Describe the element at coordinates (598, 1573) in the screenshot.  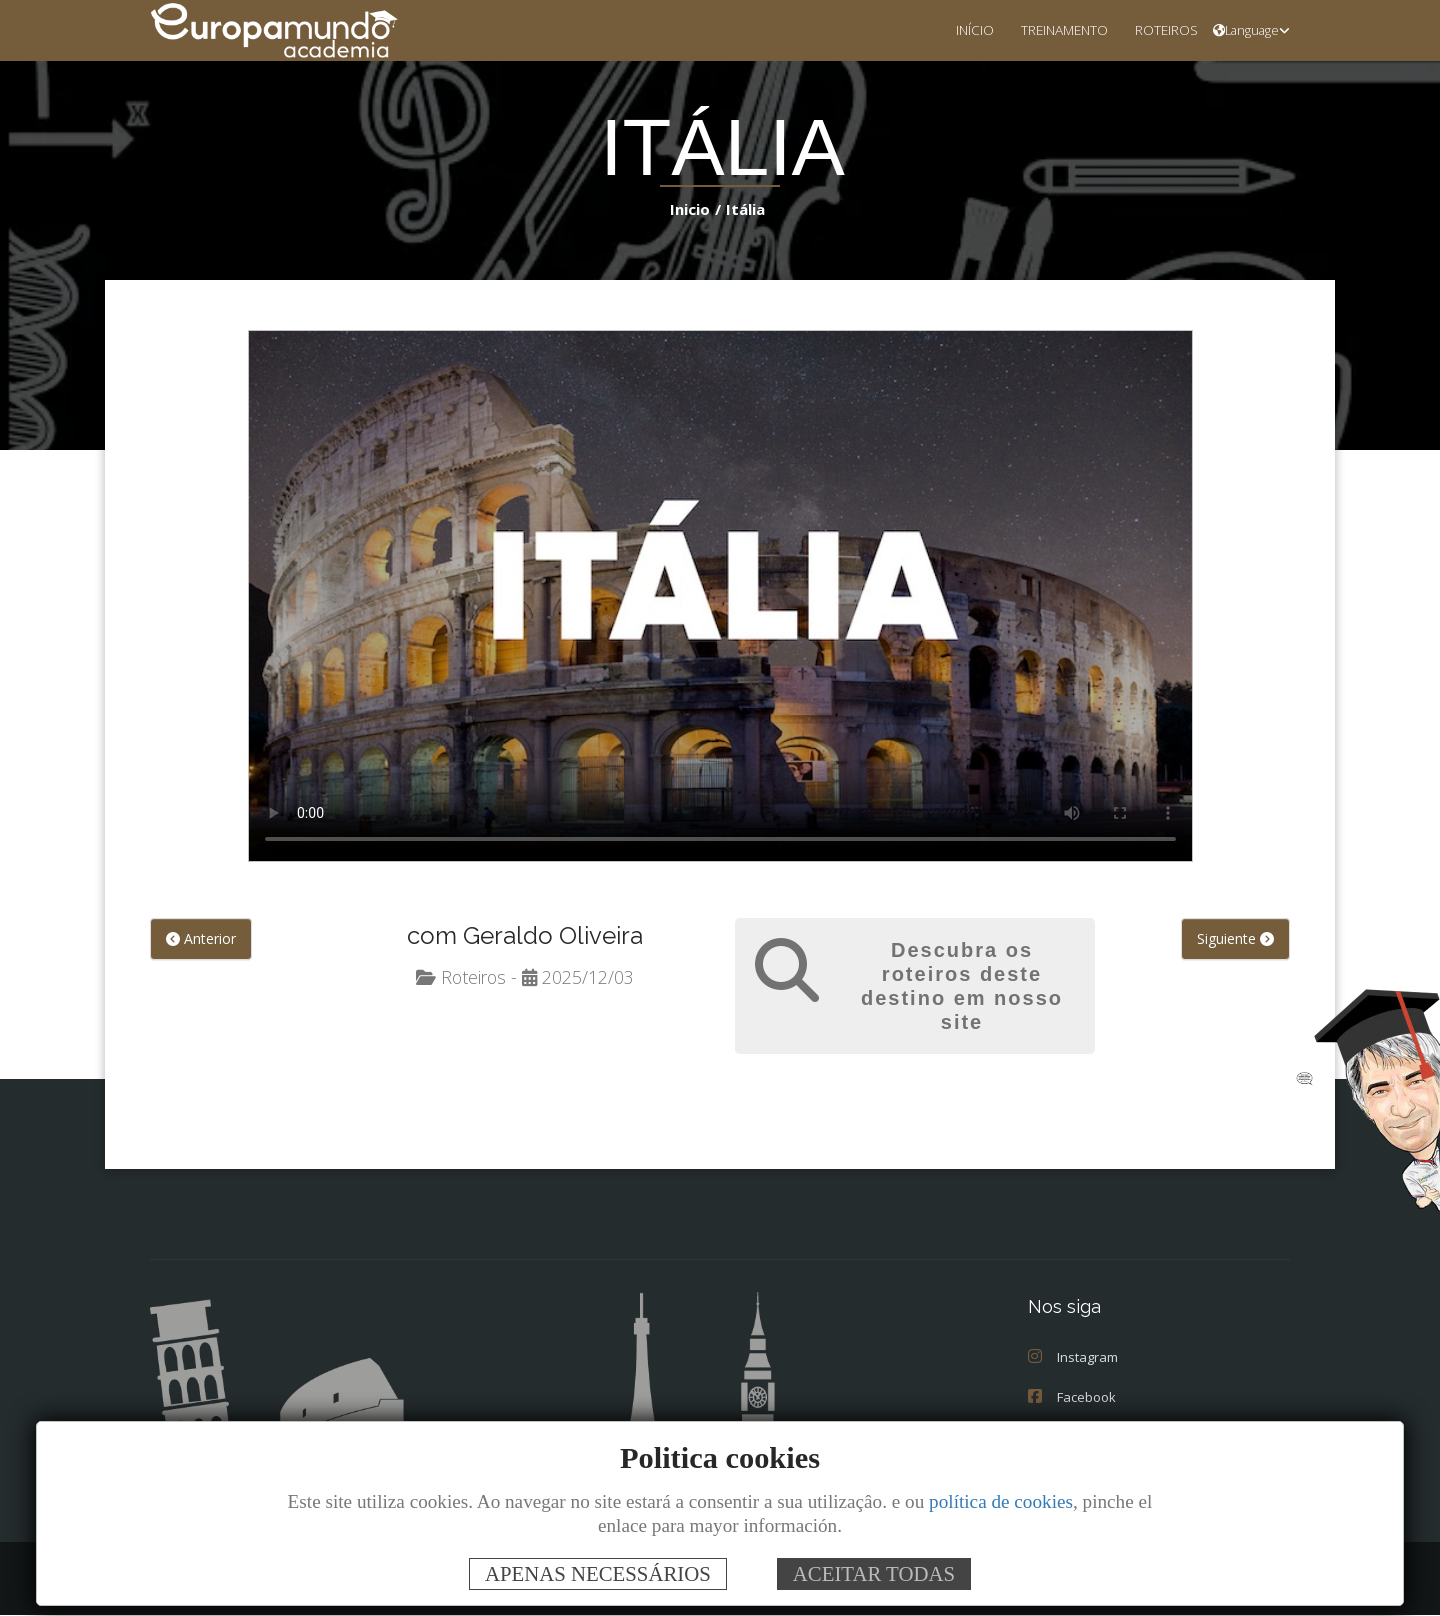
I see `APENAS NECESSÁRIOS` at that location.